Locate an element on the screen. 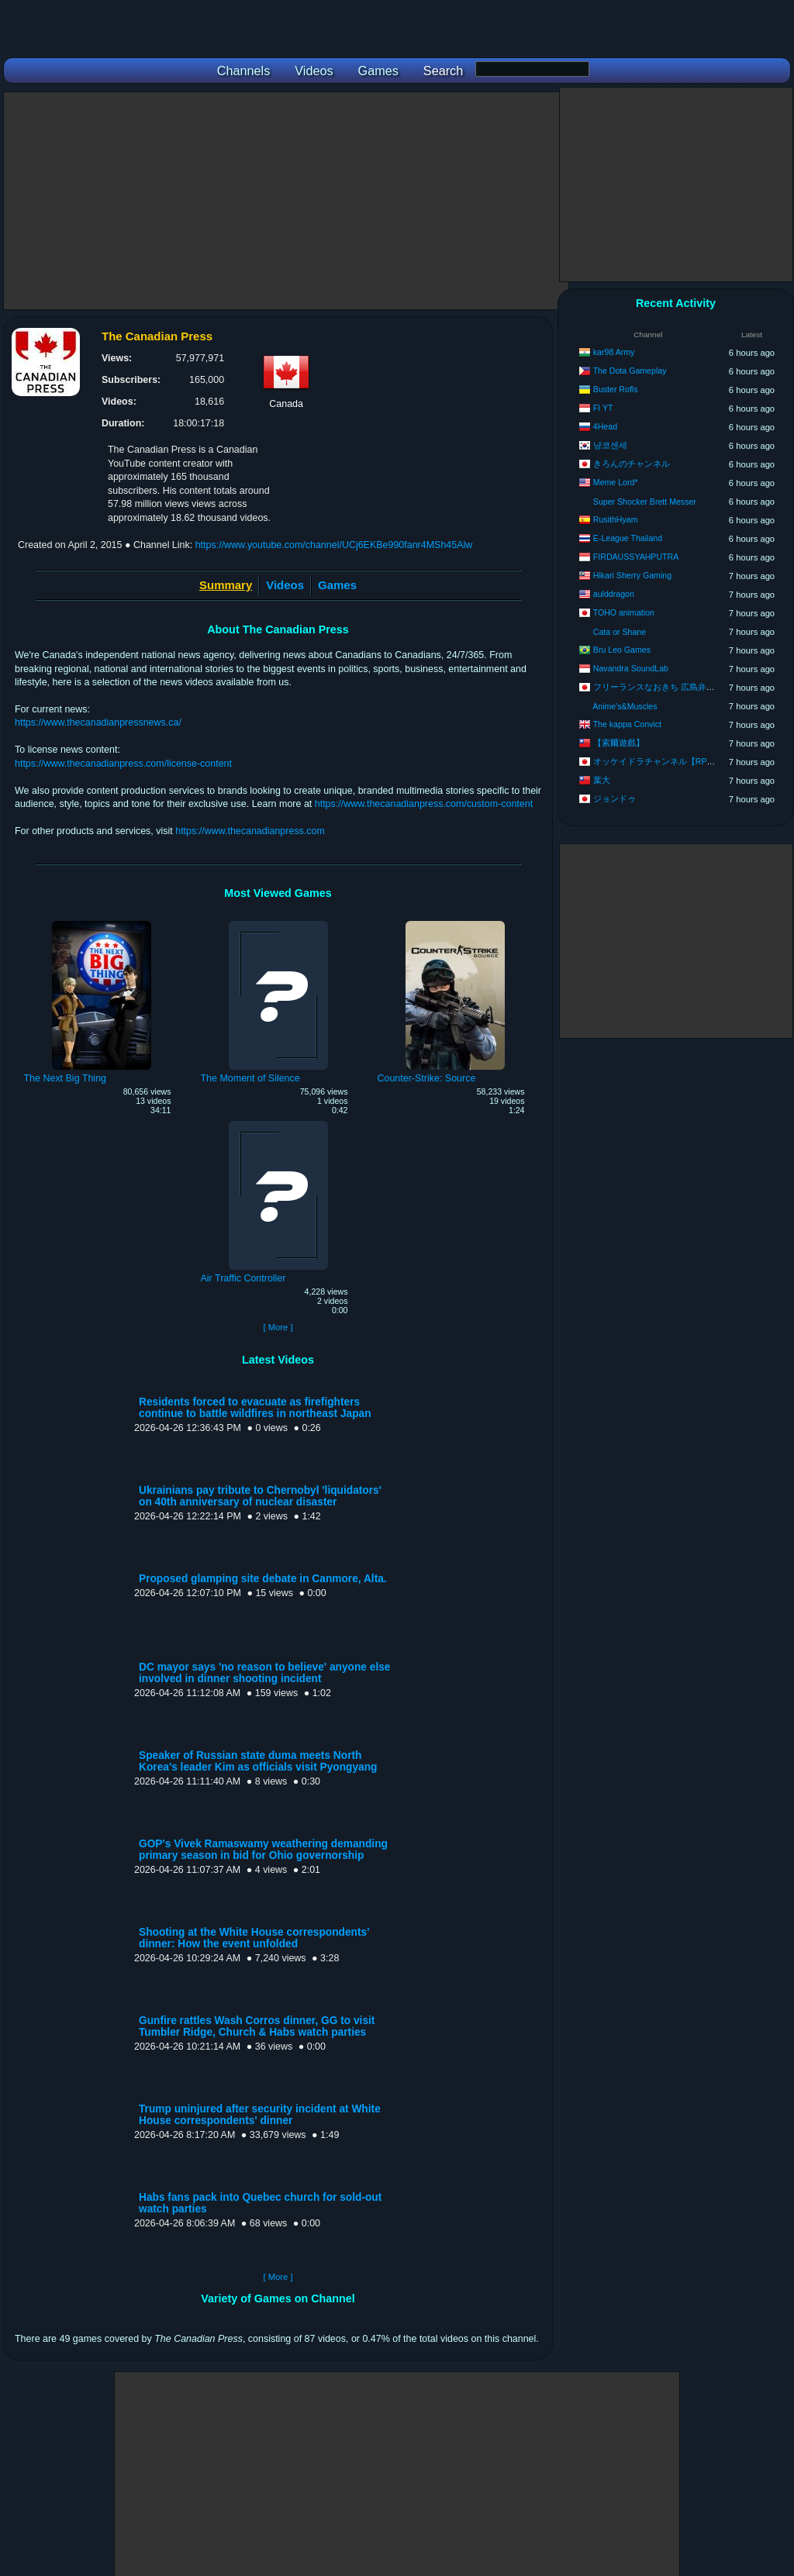  Hikari Sherry Gaming is located at coordinates (632, 575).